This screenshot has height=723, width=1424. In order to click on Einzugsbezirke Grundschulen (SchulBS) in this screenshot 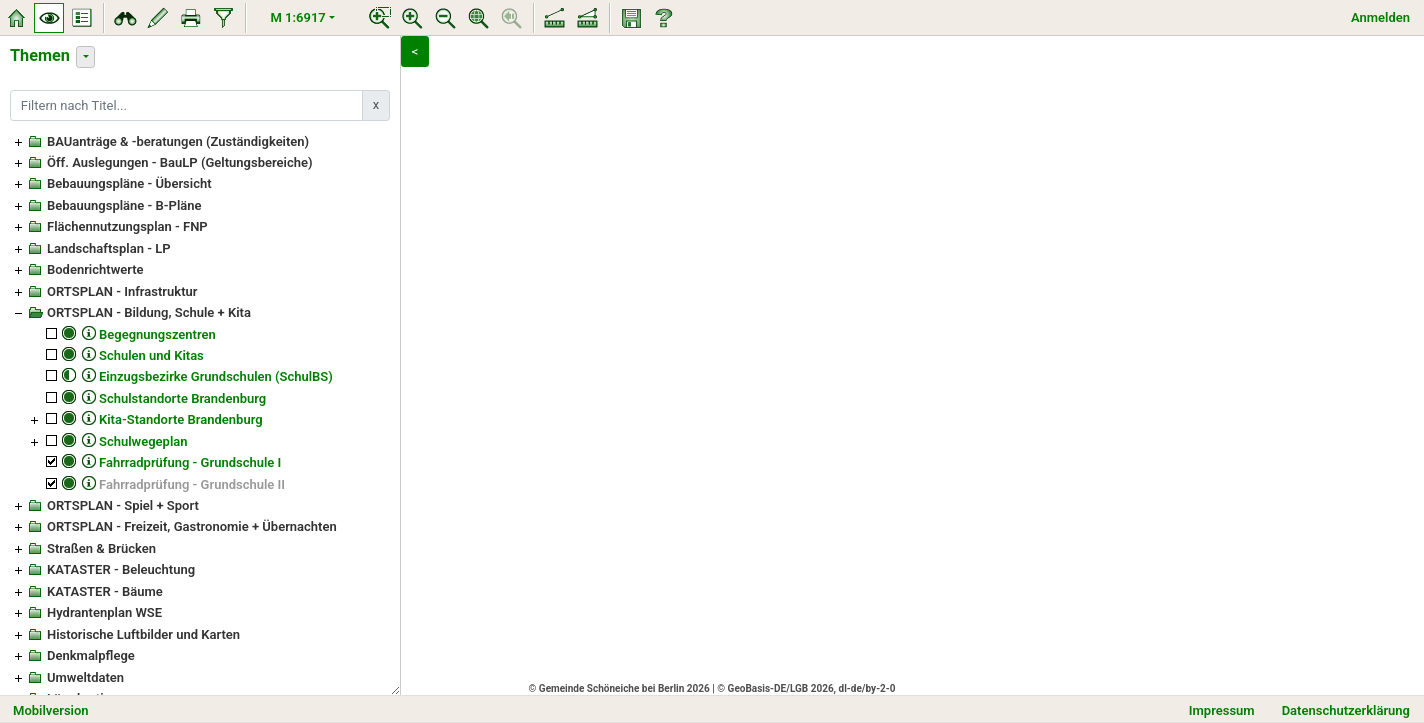, I will do `click(216, 376)`.